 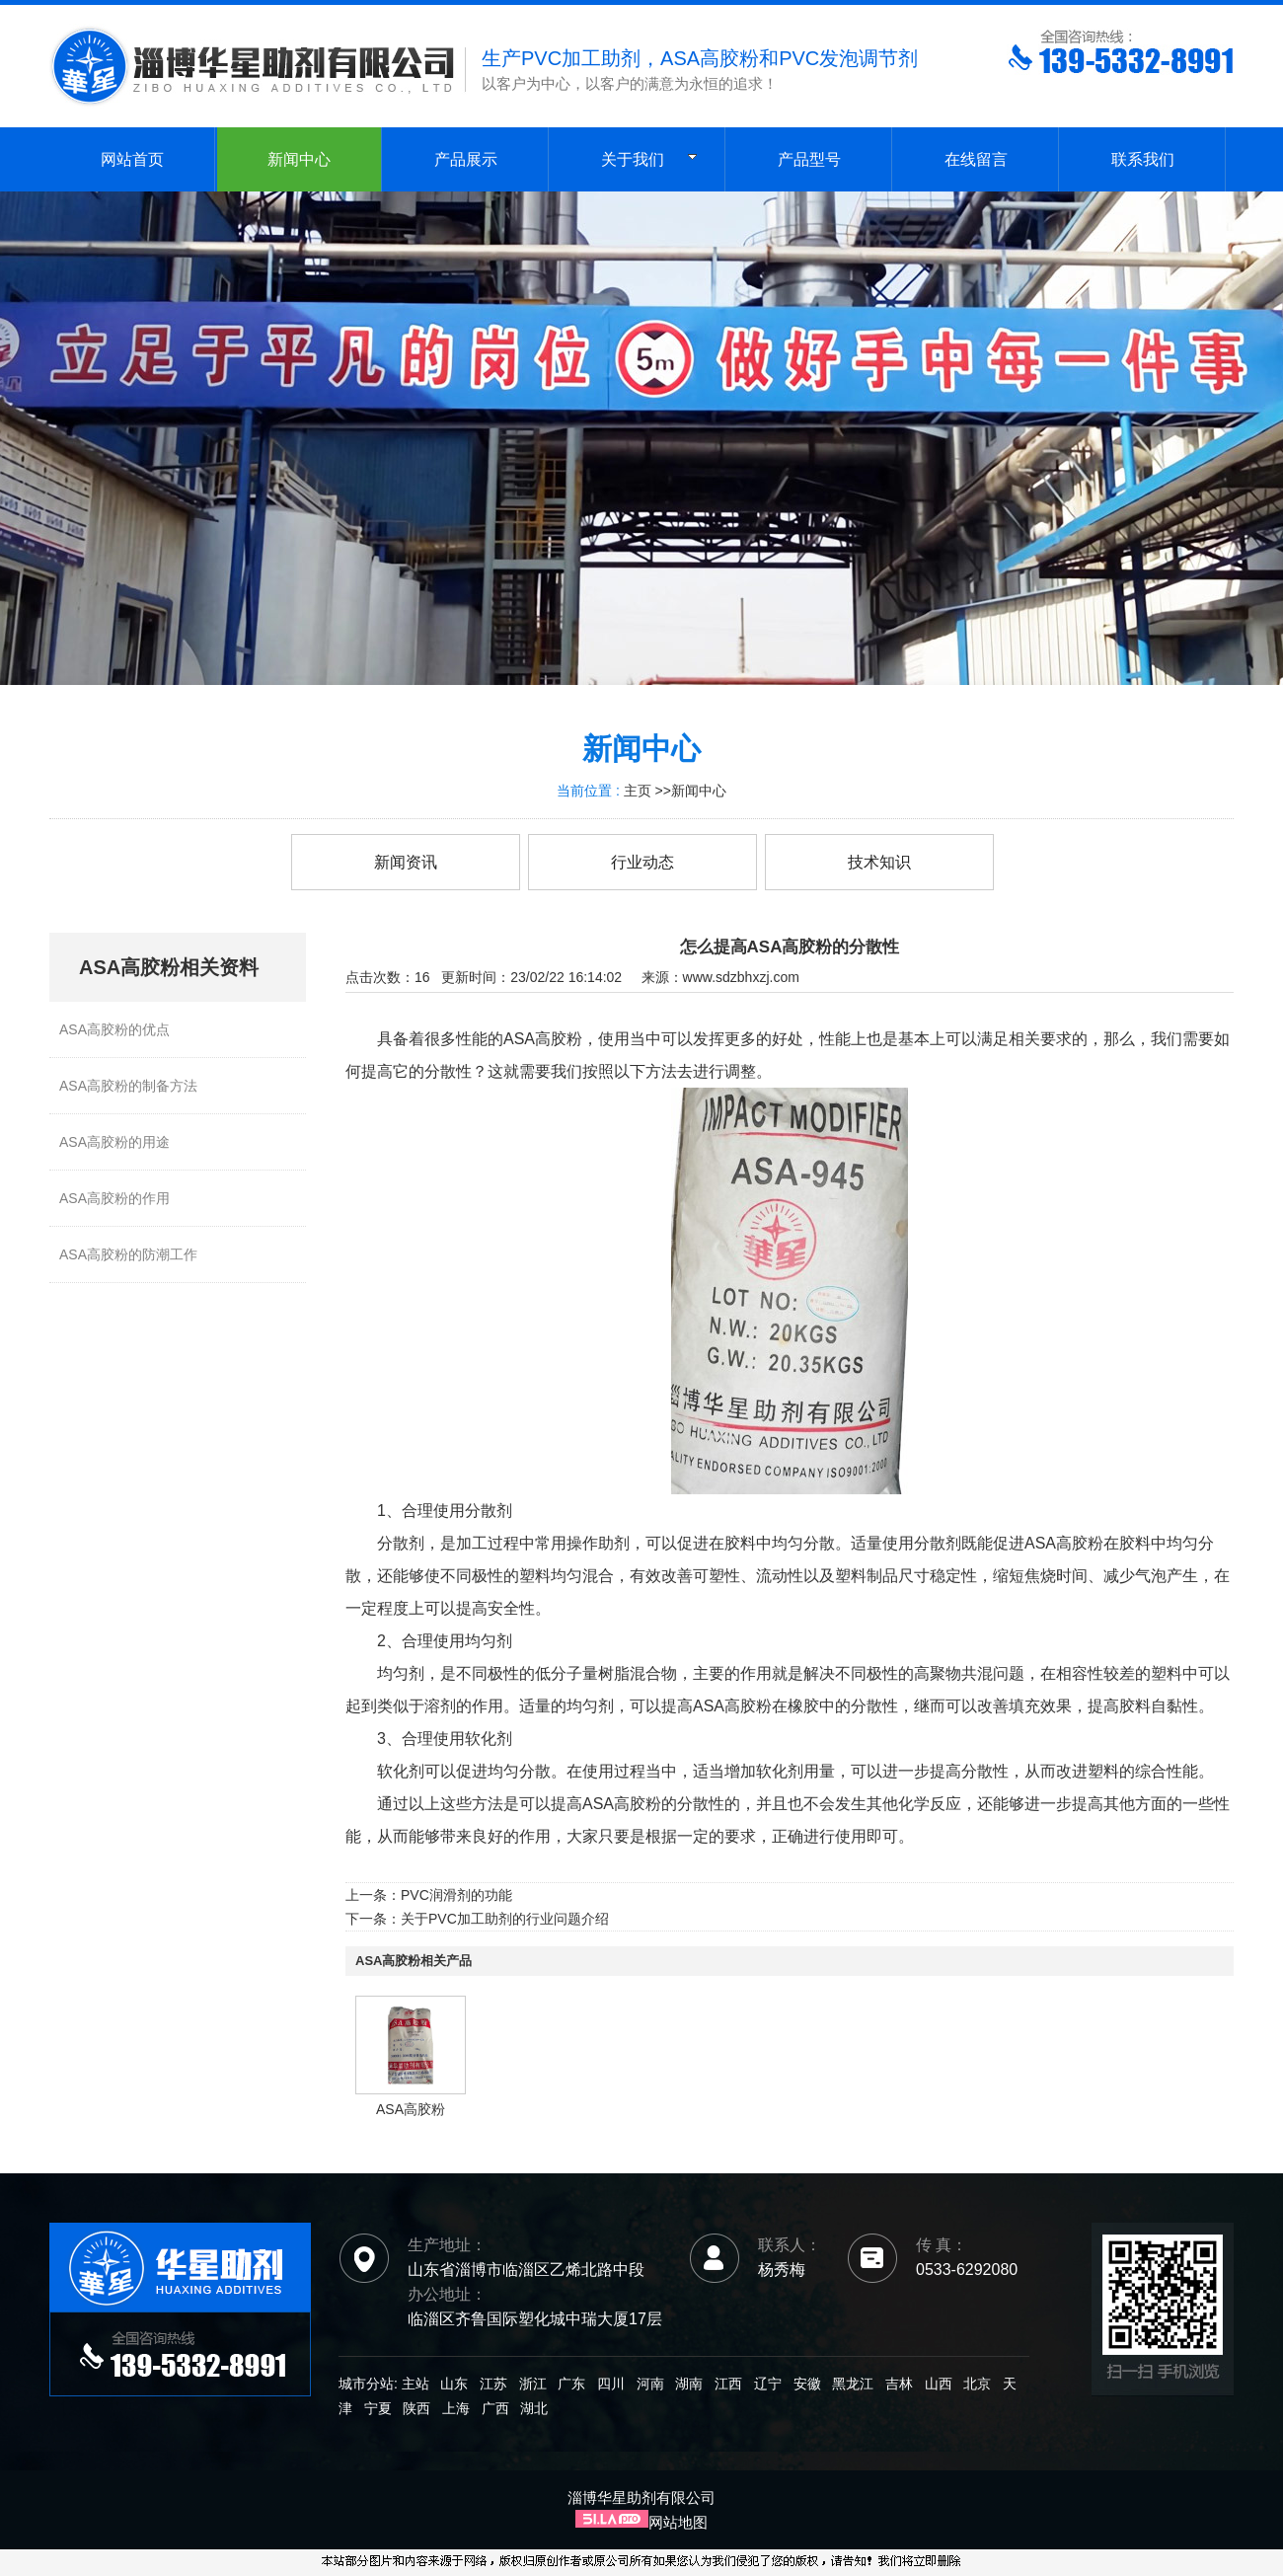 I want to click on 江西, so click(x=728, y=2383).